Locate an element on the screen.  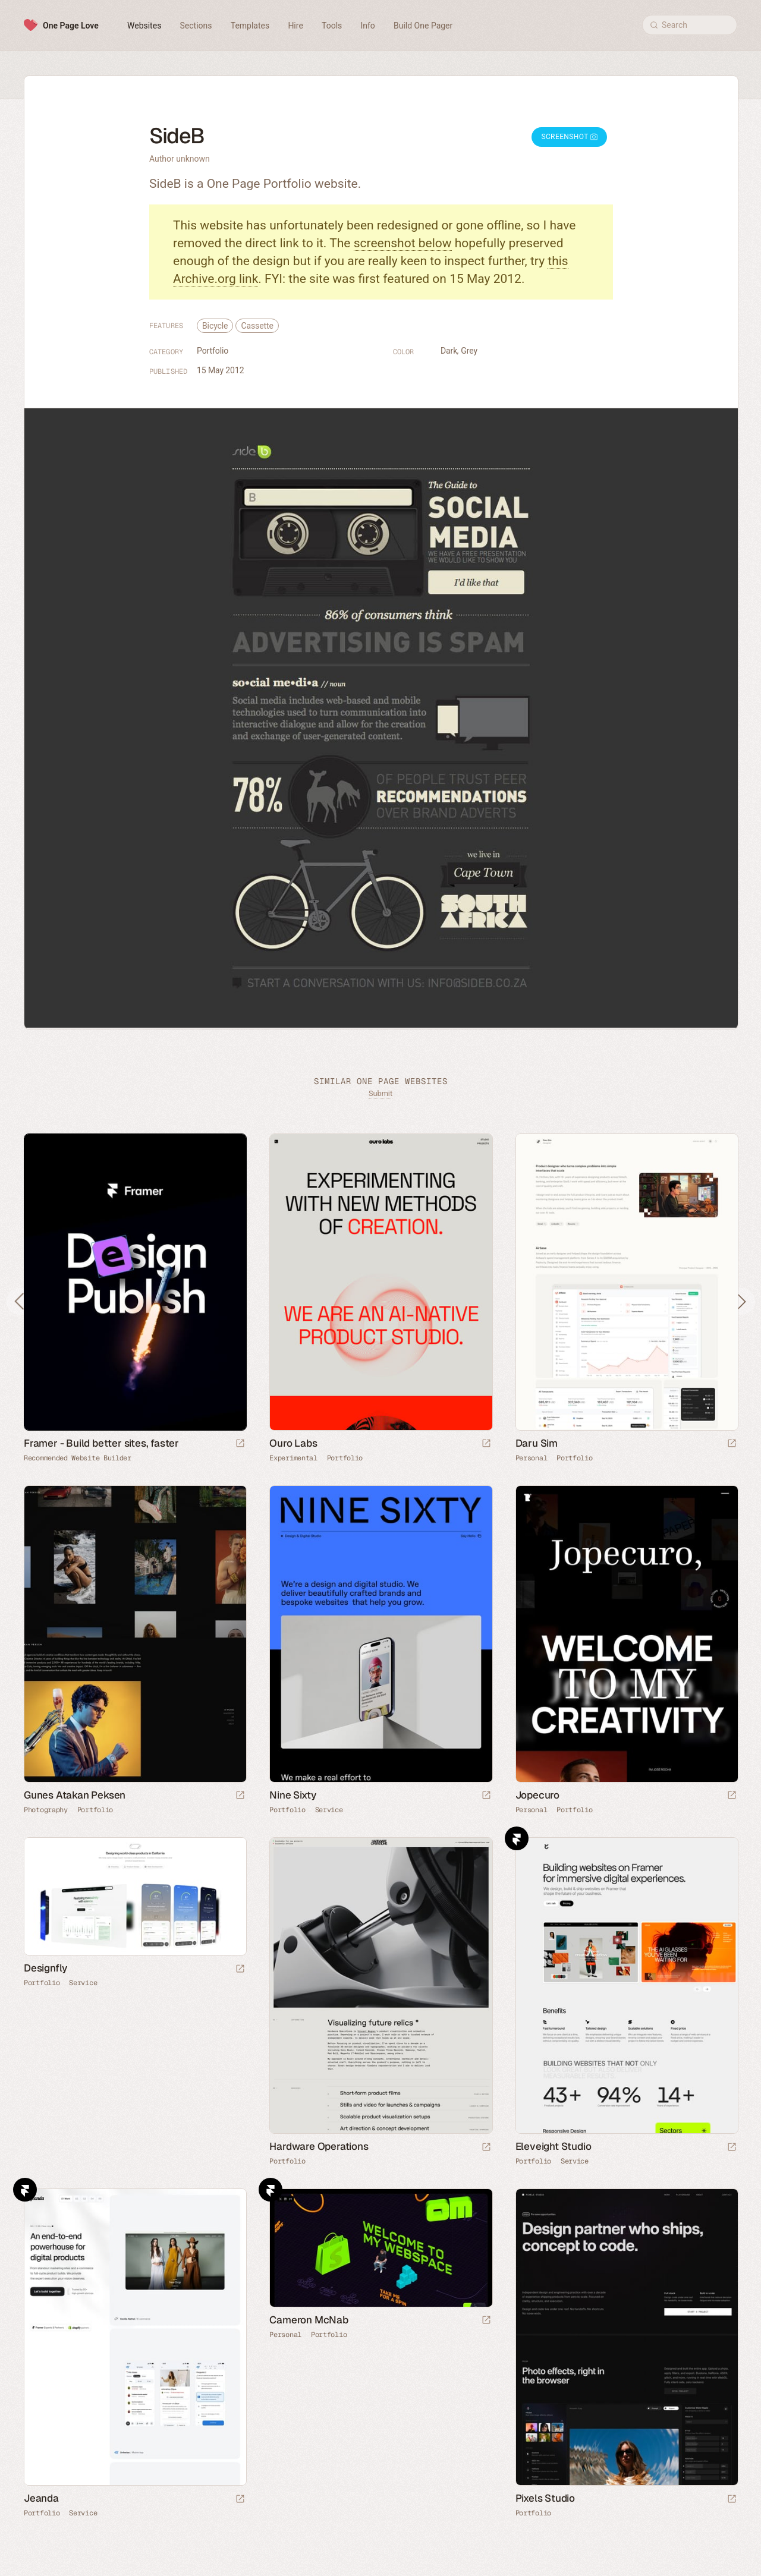
Grey is located at coordinates (469, 350).